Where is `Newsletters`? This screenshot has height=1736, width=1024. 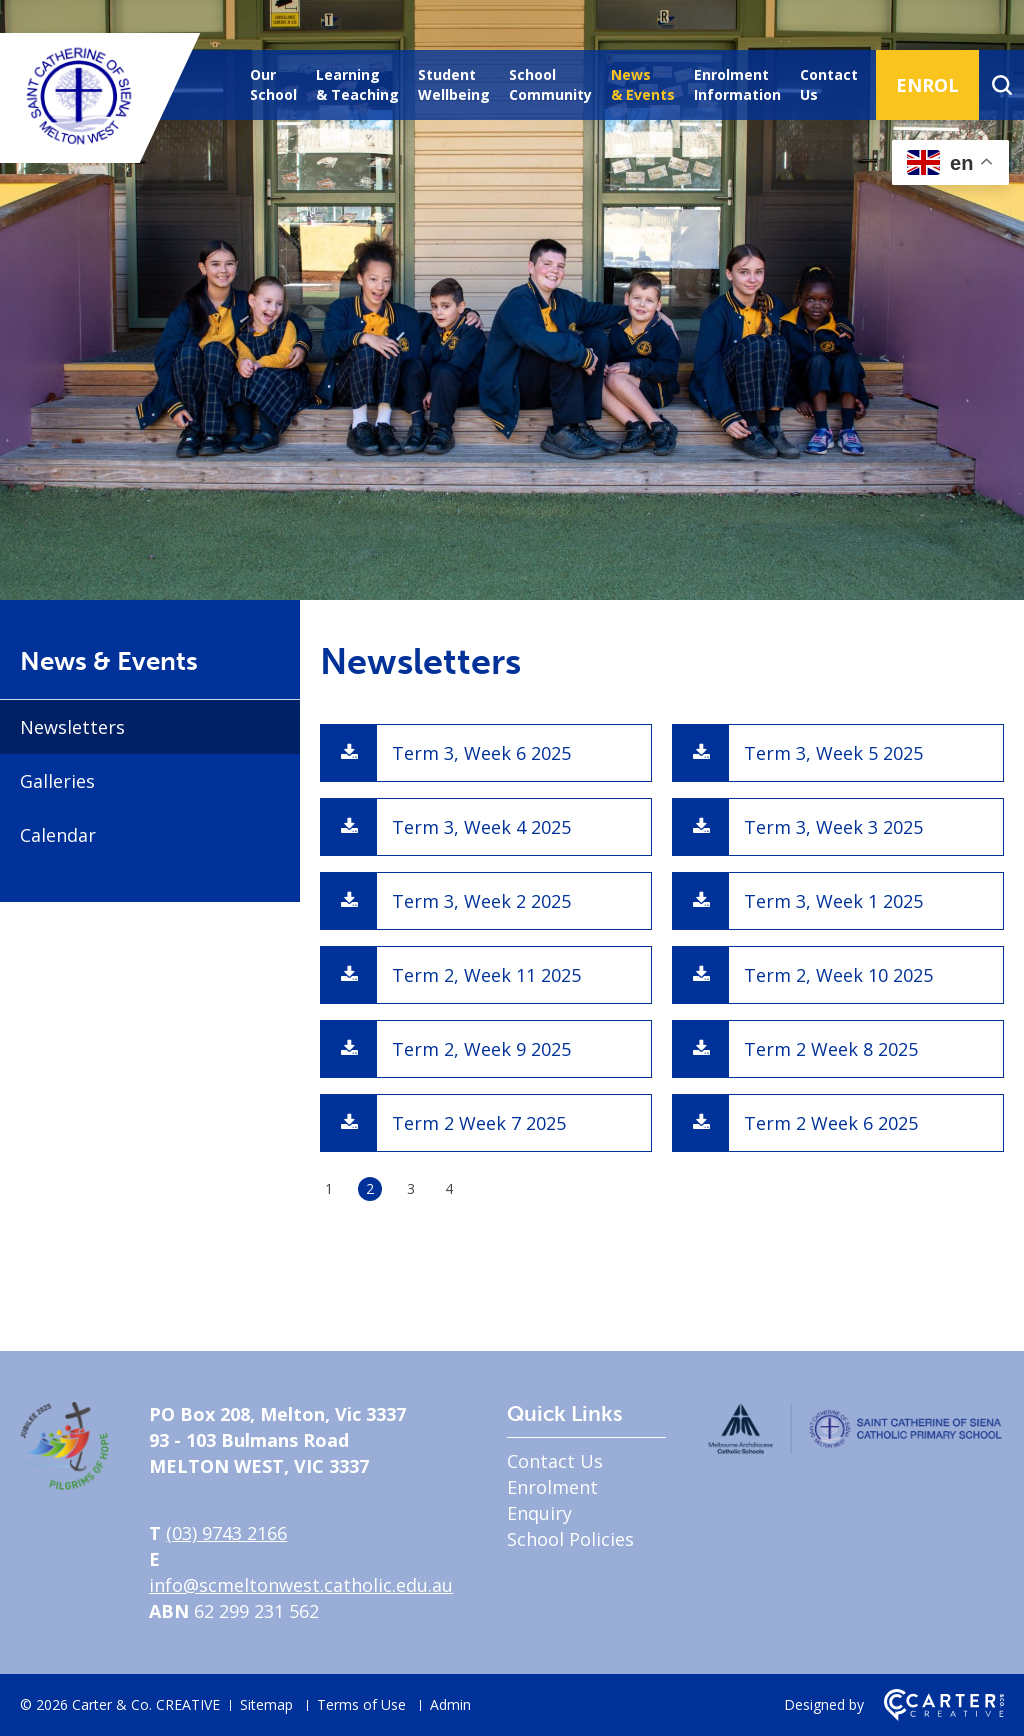 Newsletters is located at coordinates (72, 727).